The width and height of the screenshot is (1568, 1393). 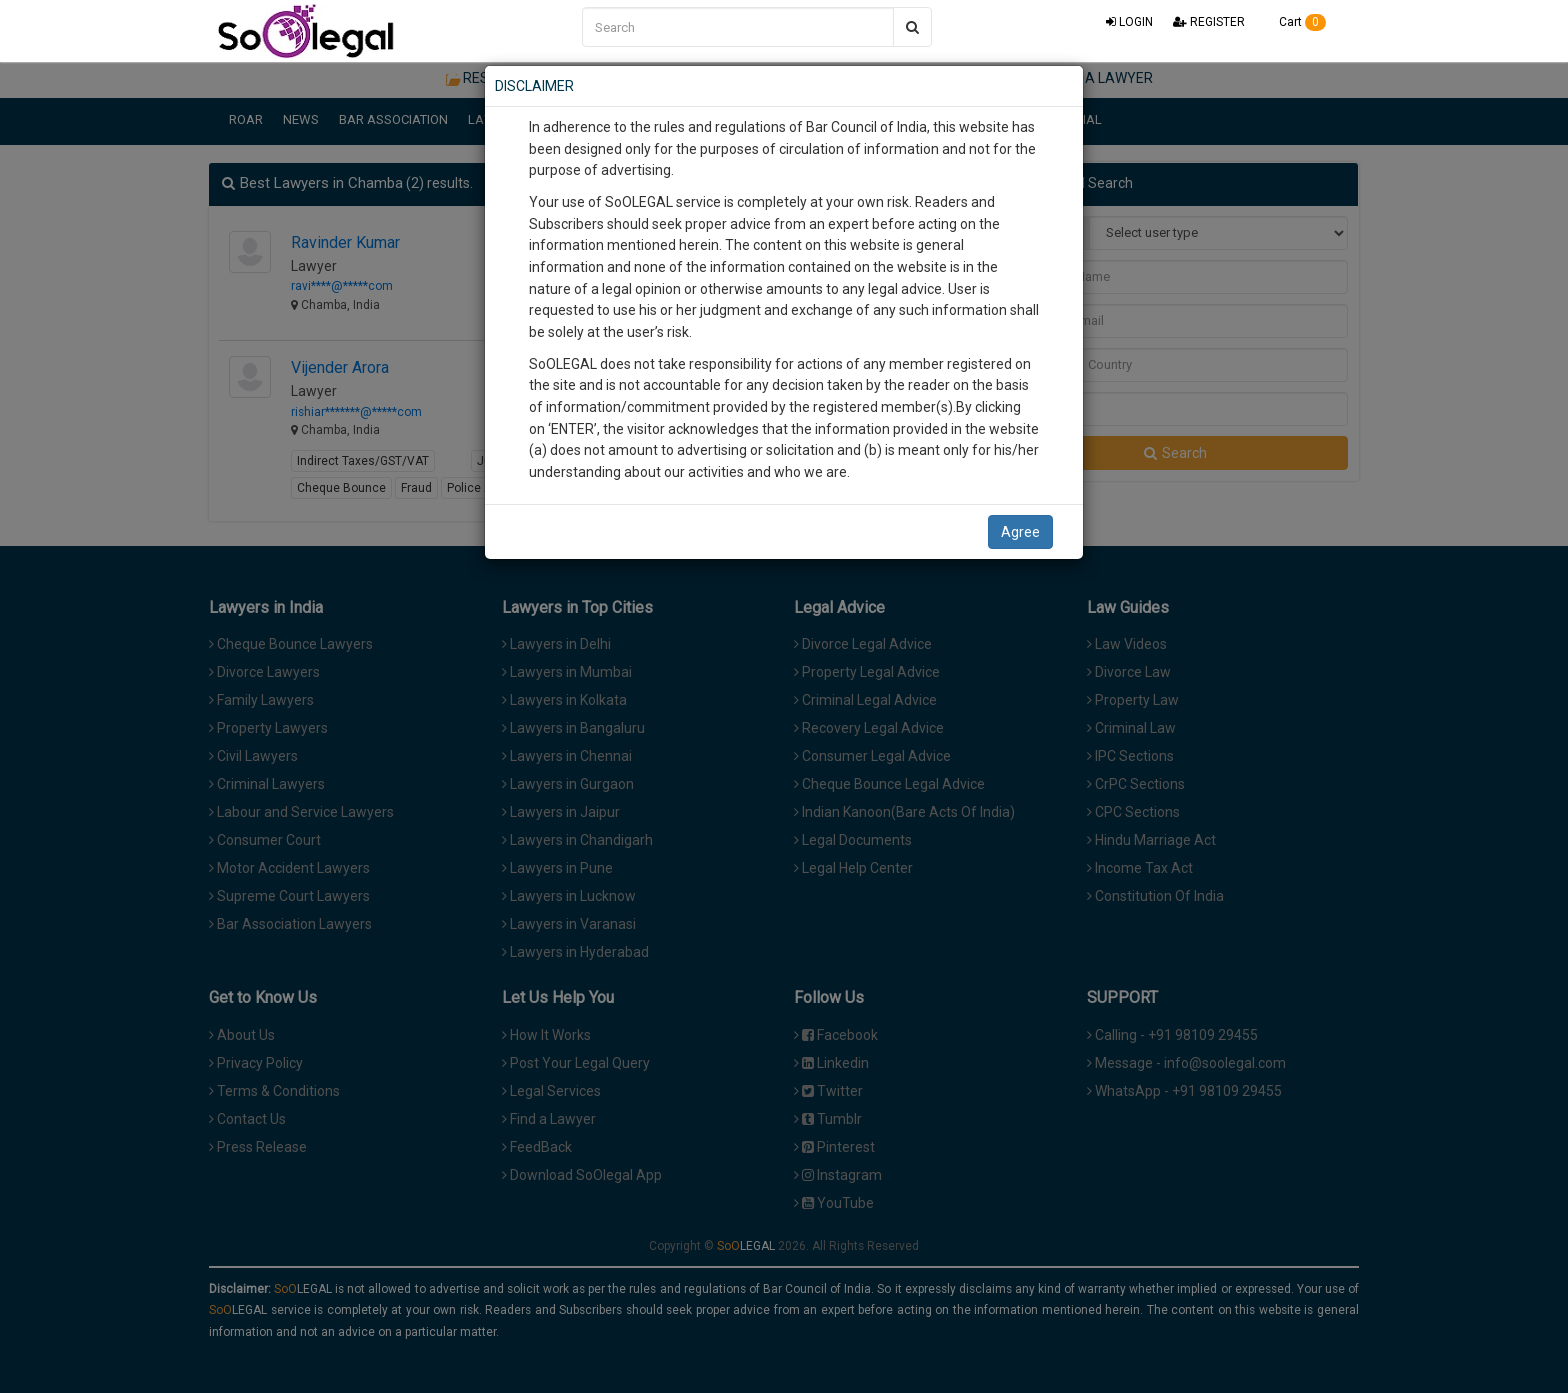 I want to click on Agree, so click(x=1020, y=532).